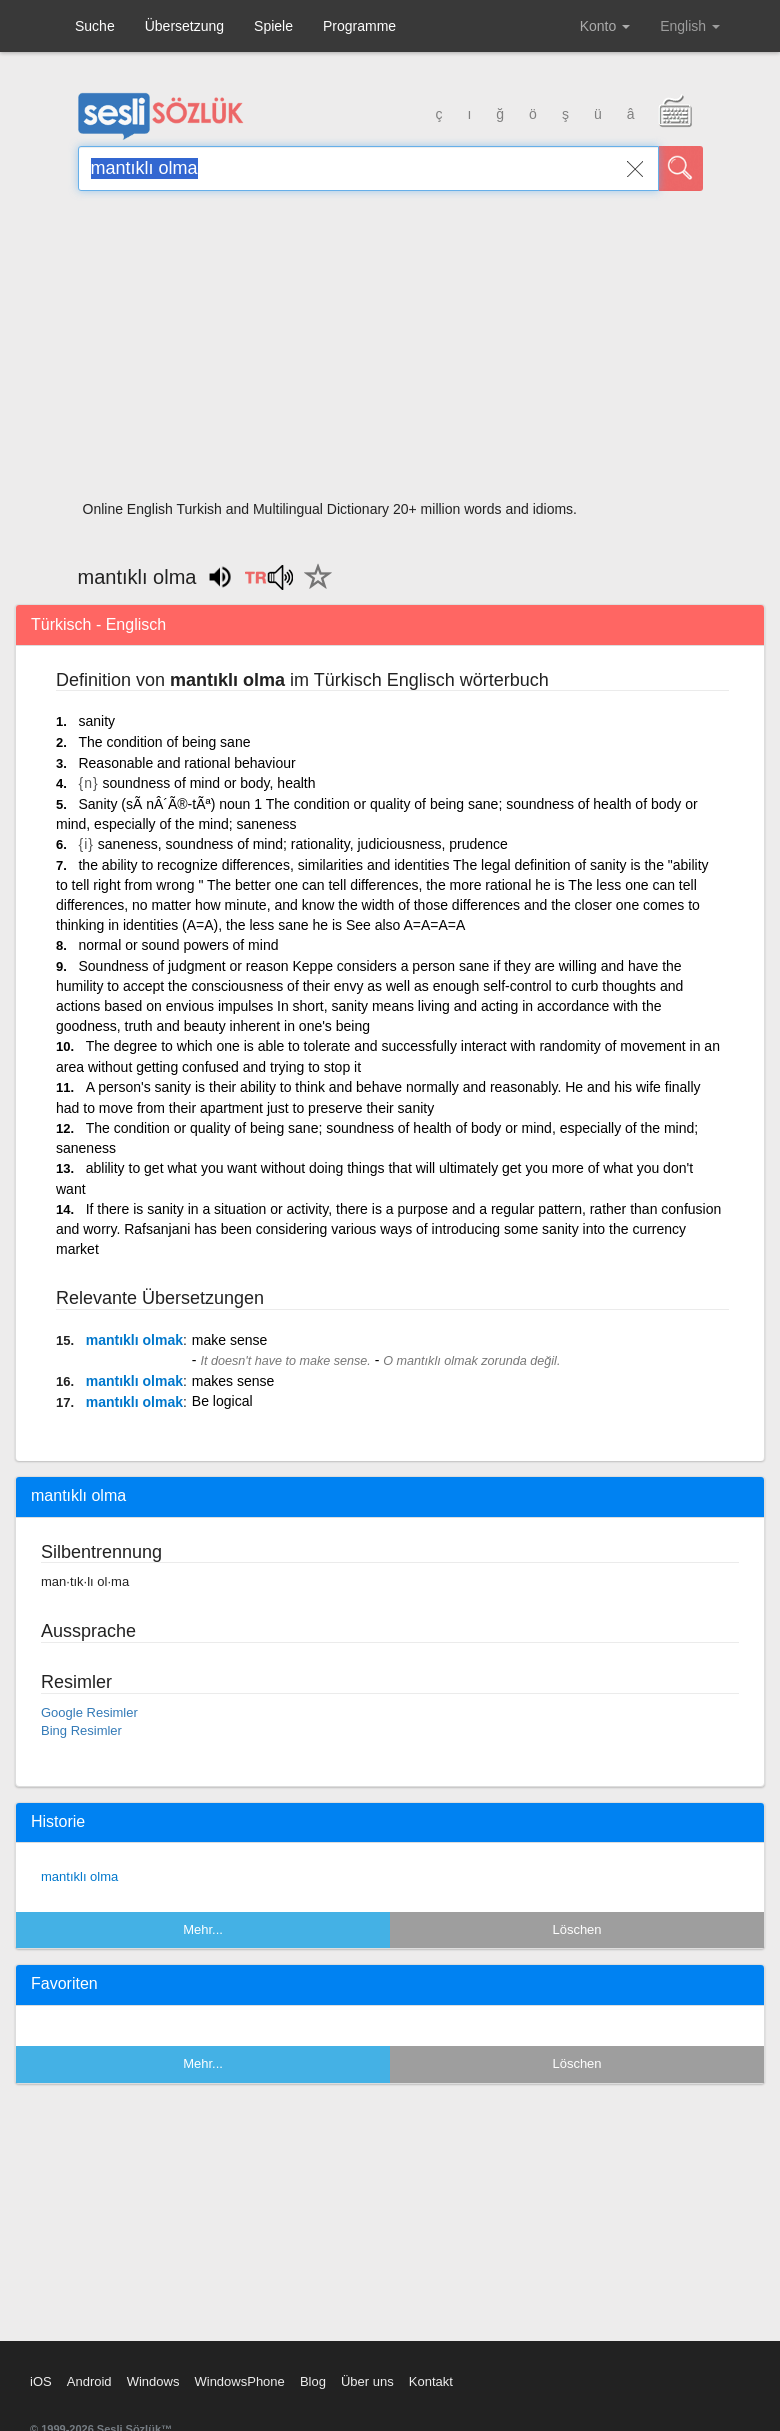  Describe the element at coordinates (431, 2381) in the screenshot. I see `Kontakt` at that location.